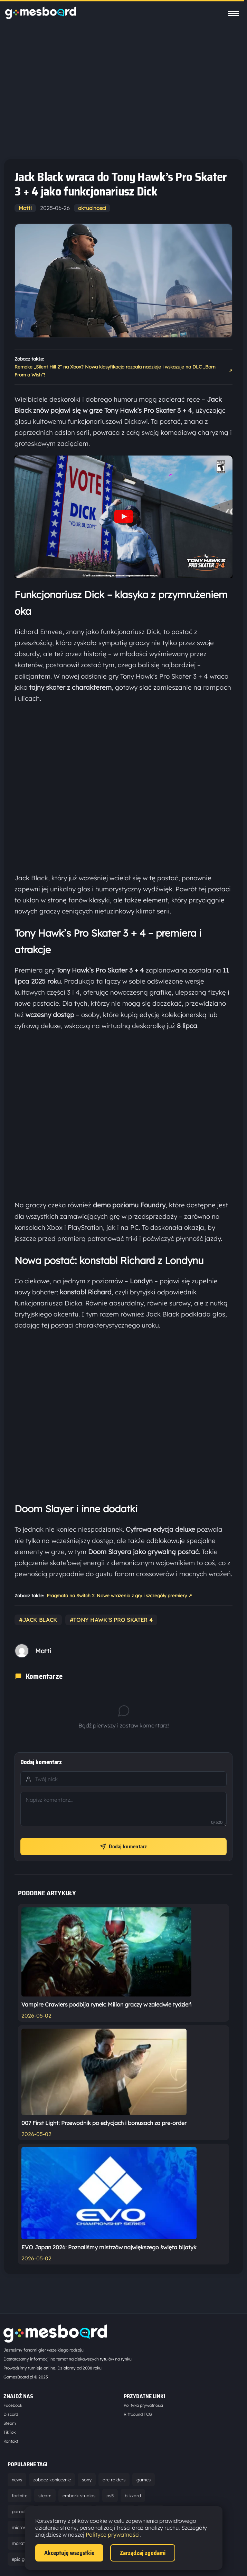  Describe the element at coordinates (38, 1620) in the screenshot. I see `#jack black` at that location.